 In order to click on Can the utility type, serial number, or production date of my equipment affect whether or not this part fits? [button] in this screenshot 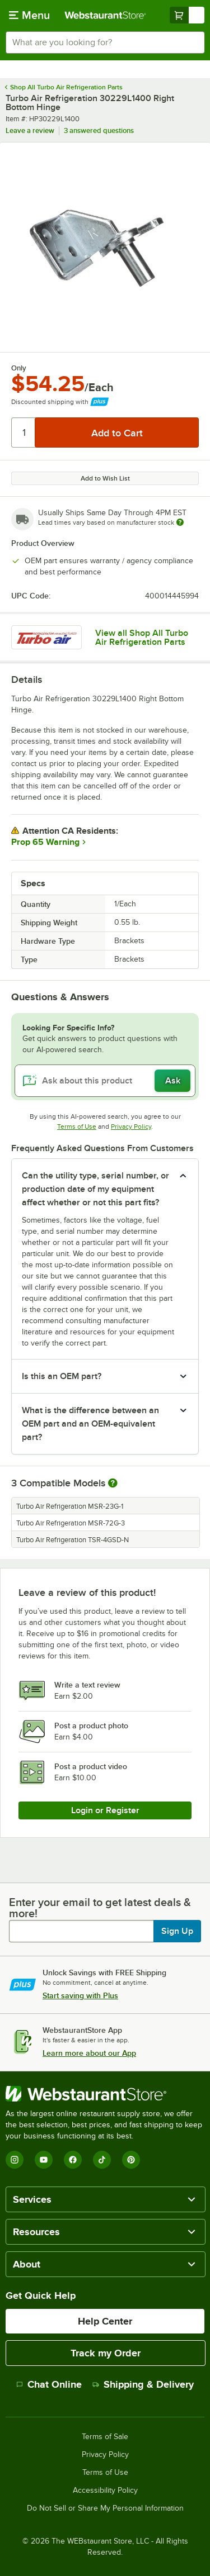, I will do `click(95, 1189)`.